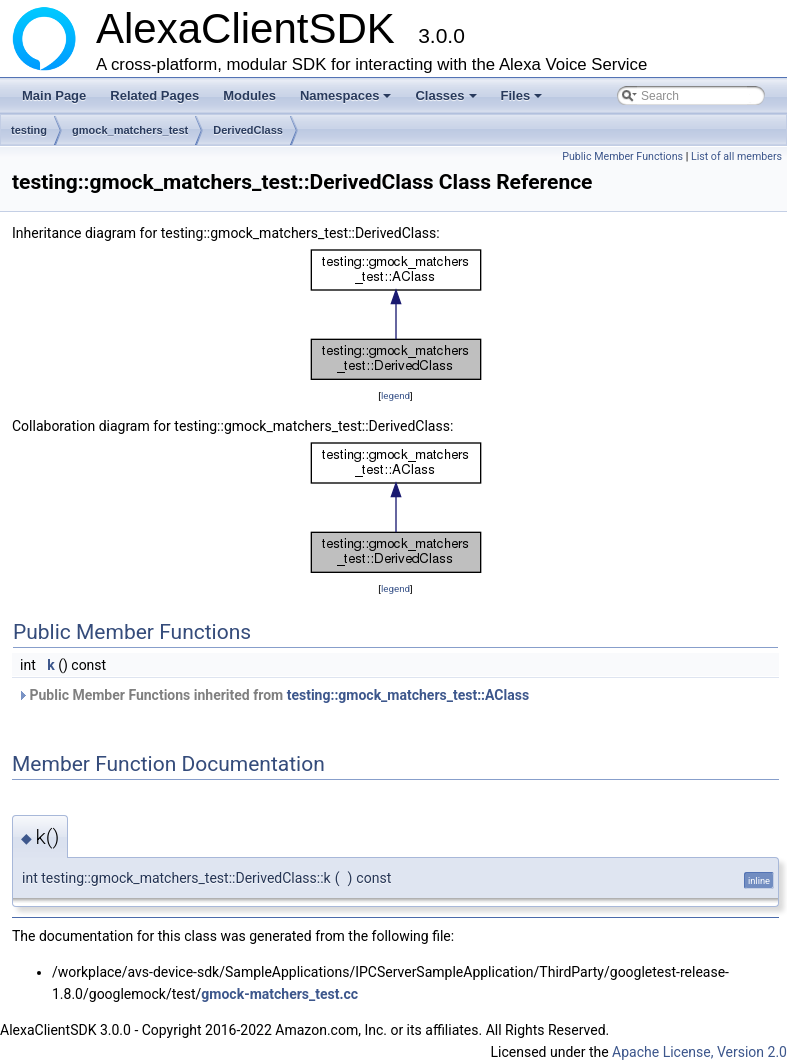 The image size is (787, 1063). Describe the element at coordinates (622, 156) in the screenshot. I see `Public Member Functions` at that location.